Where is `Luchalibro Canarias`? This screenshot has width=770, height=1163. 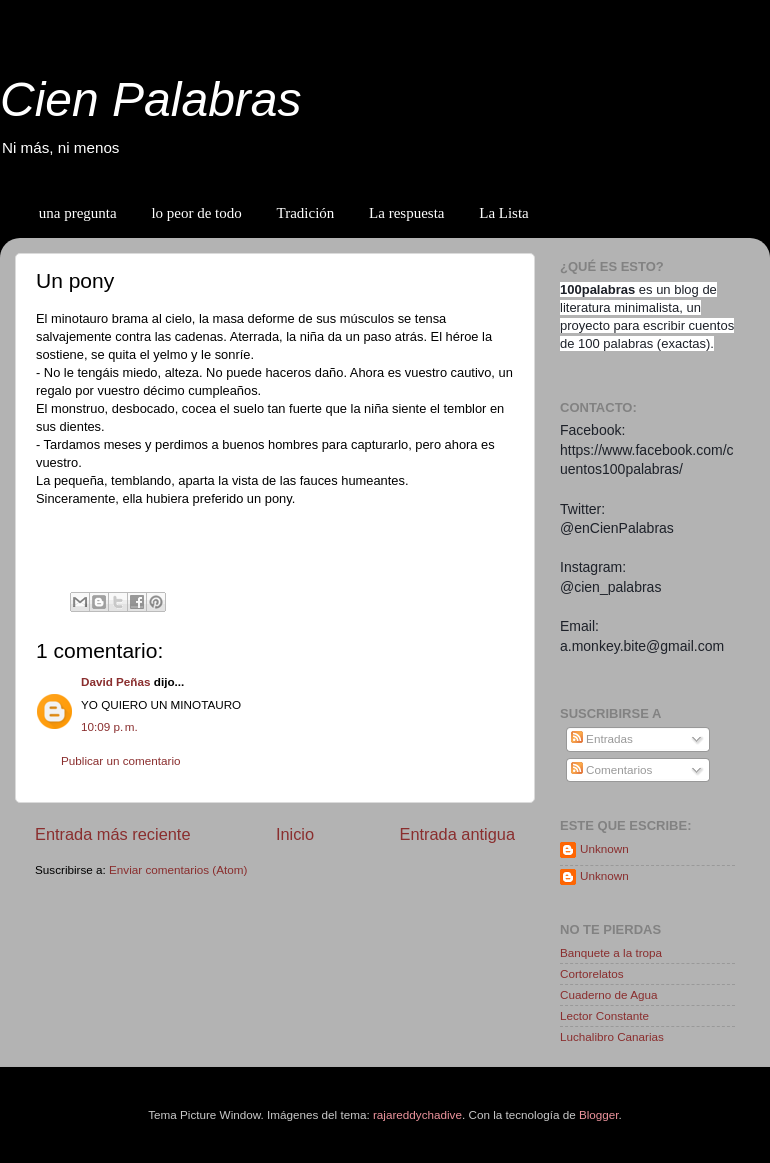 Luchalibro Canarias is located at coordinates (612, 1036).